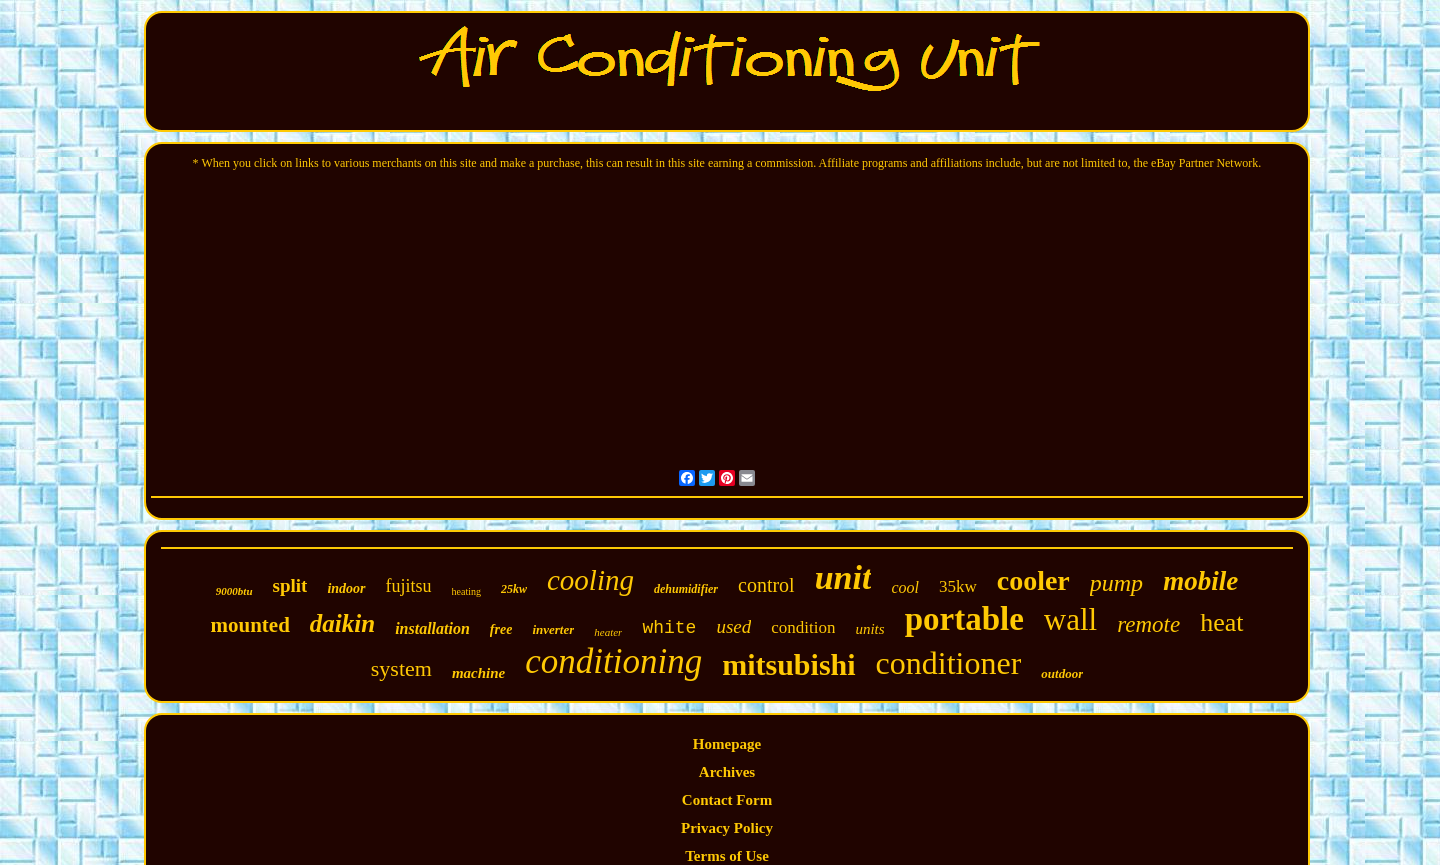  Describe the element at coordinates (346, 588) in the screenshot. I see `indoor` at that location.